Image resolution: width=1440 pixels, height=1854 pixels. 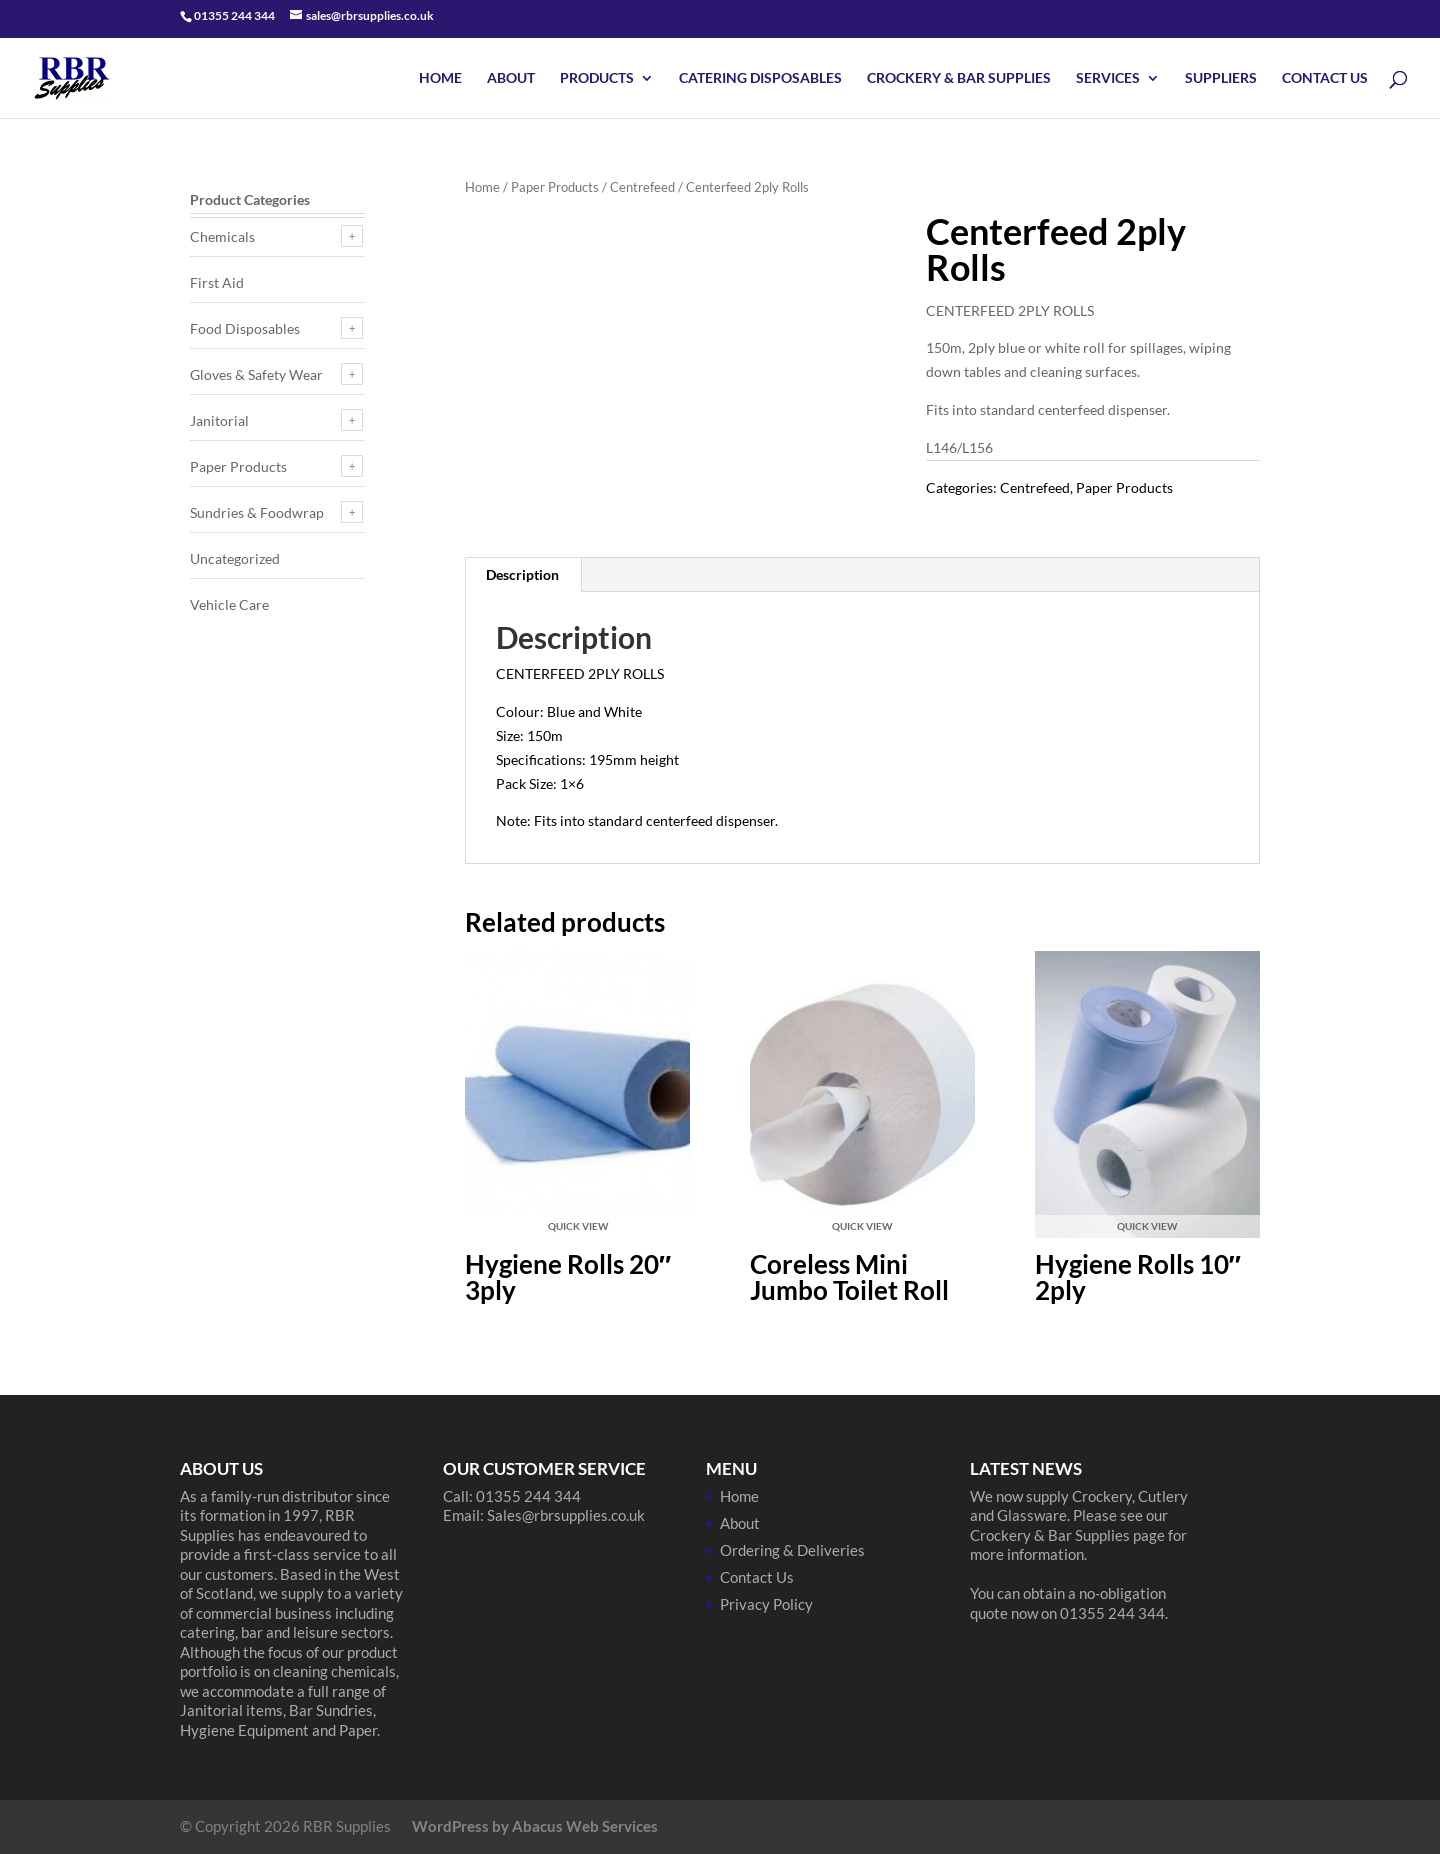 I want to click on Products, so click(x=597, y=78).